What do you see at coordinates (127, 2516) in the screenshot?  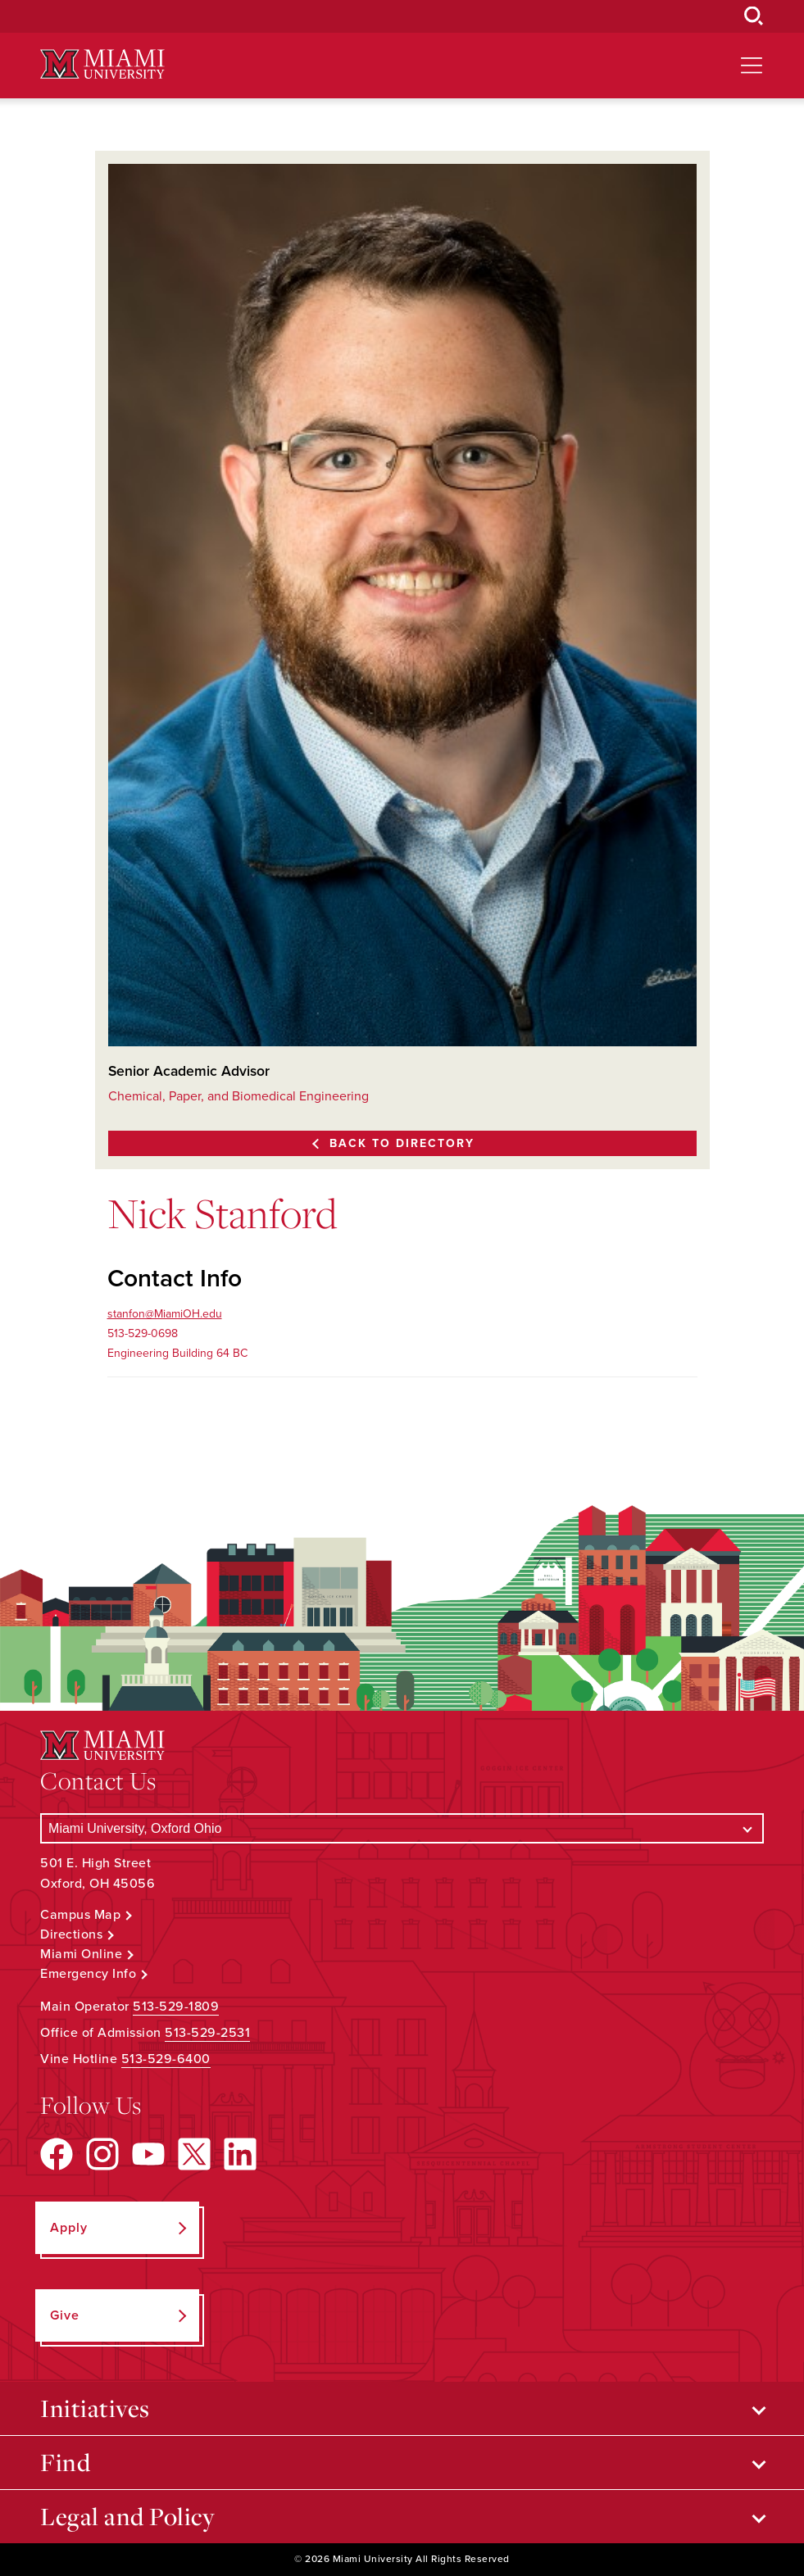 I see `Legal and Policy [Open submenu for Legal and Policy]` at bounding box center [127, 2516].